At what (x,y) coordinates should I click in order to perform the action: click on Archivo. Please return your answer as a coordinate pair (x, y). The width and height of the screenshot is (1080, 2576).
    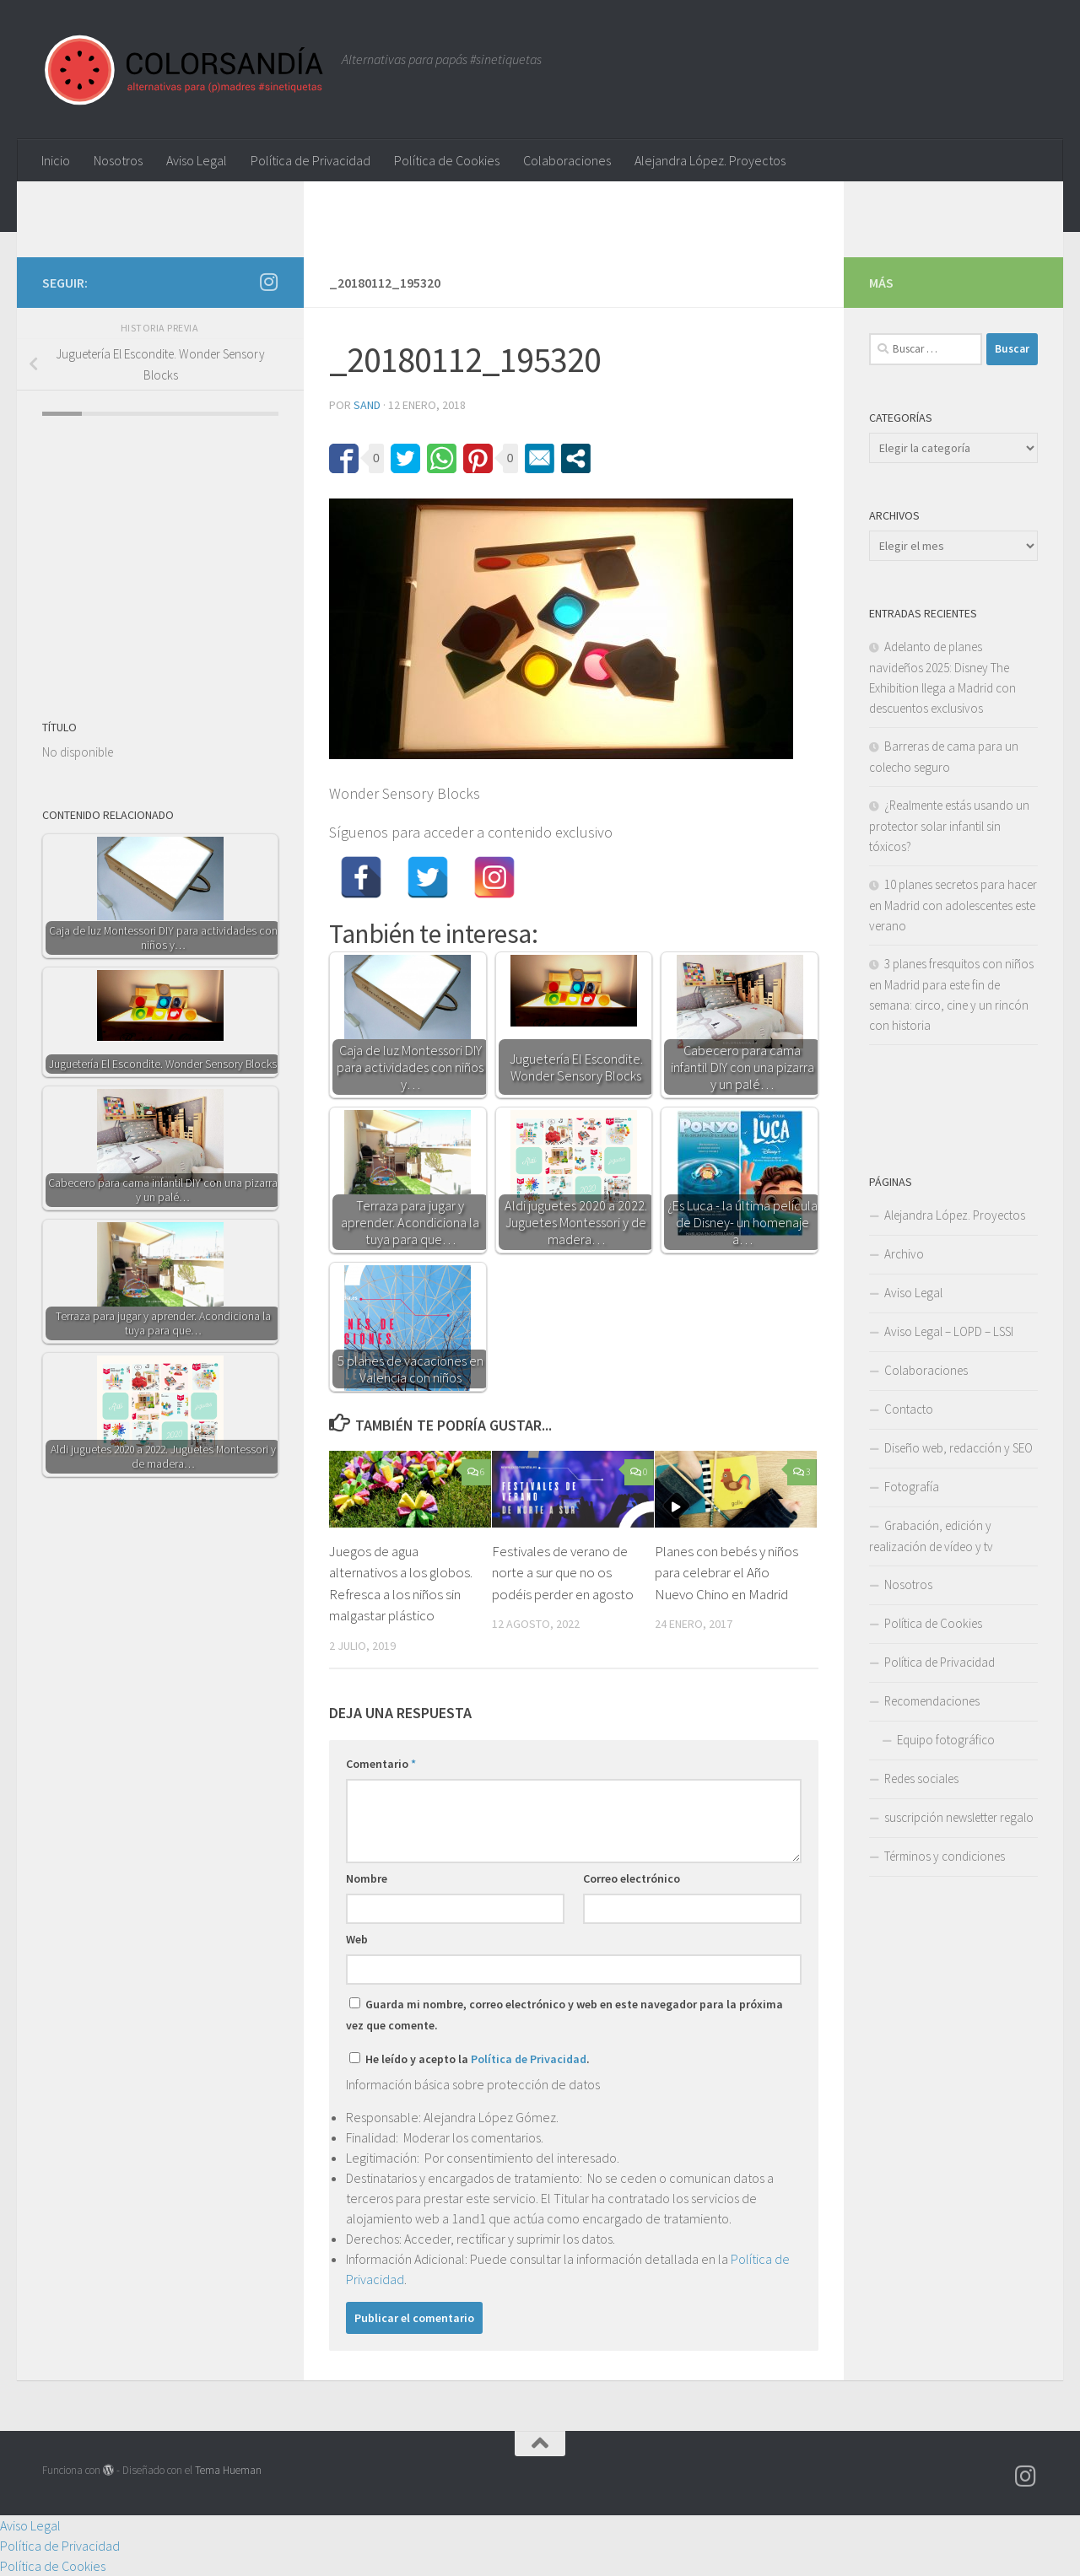
    Looking at the image, I should click on (904, 1254).